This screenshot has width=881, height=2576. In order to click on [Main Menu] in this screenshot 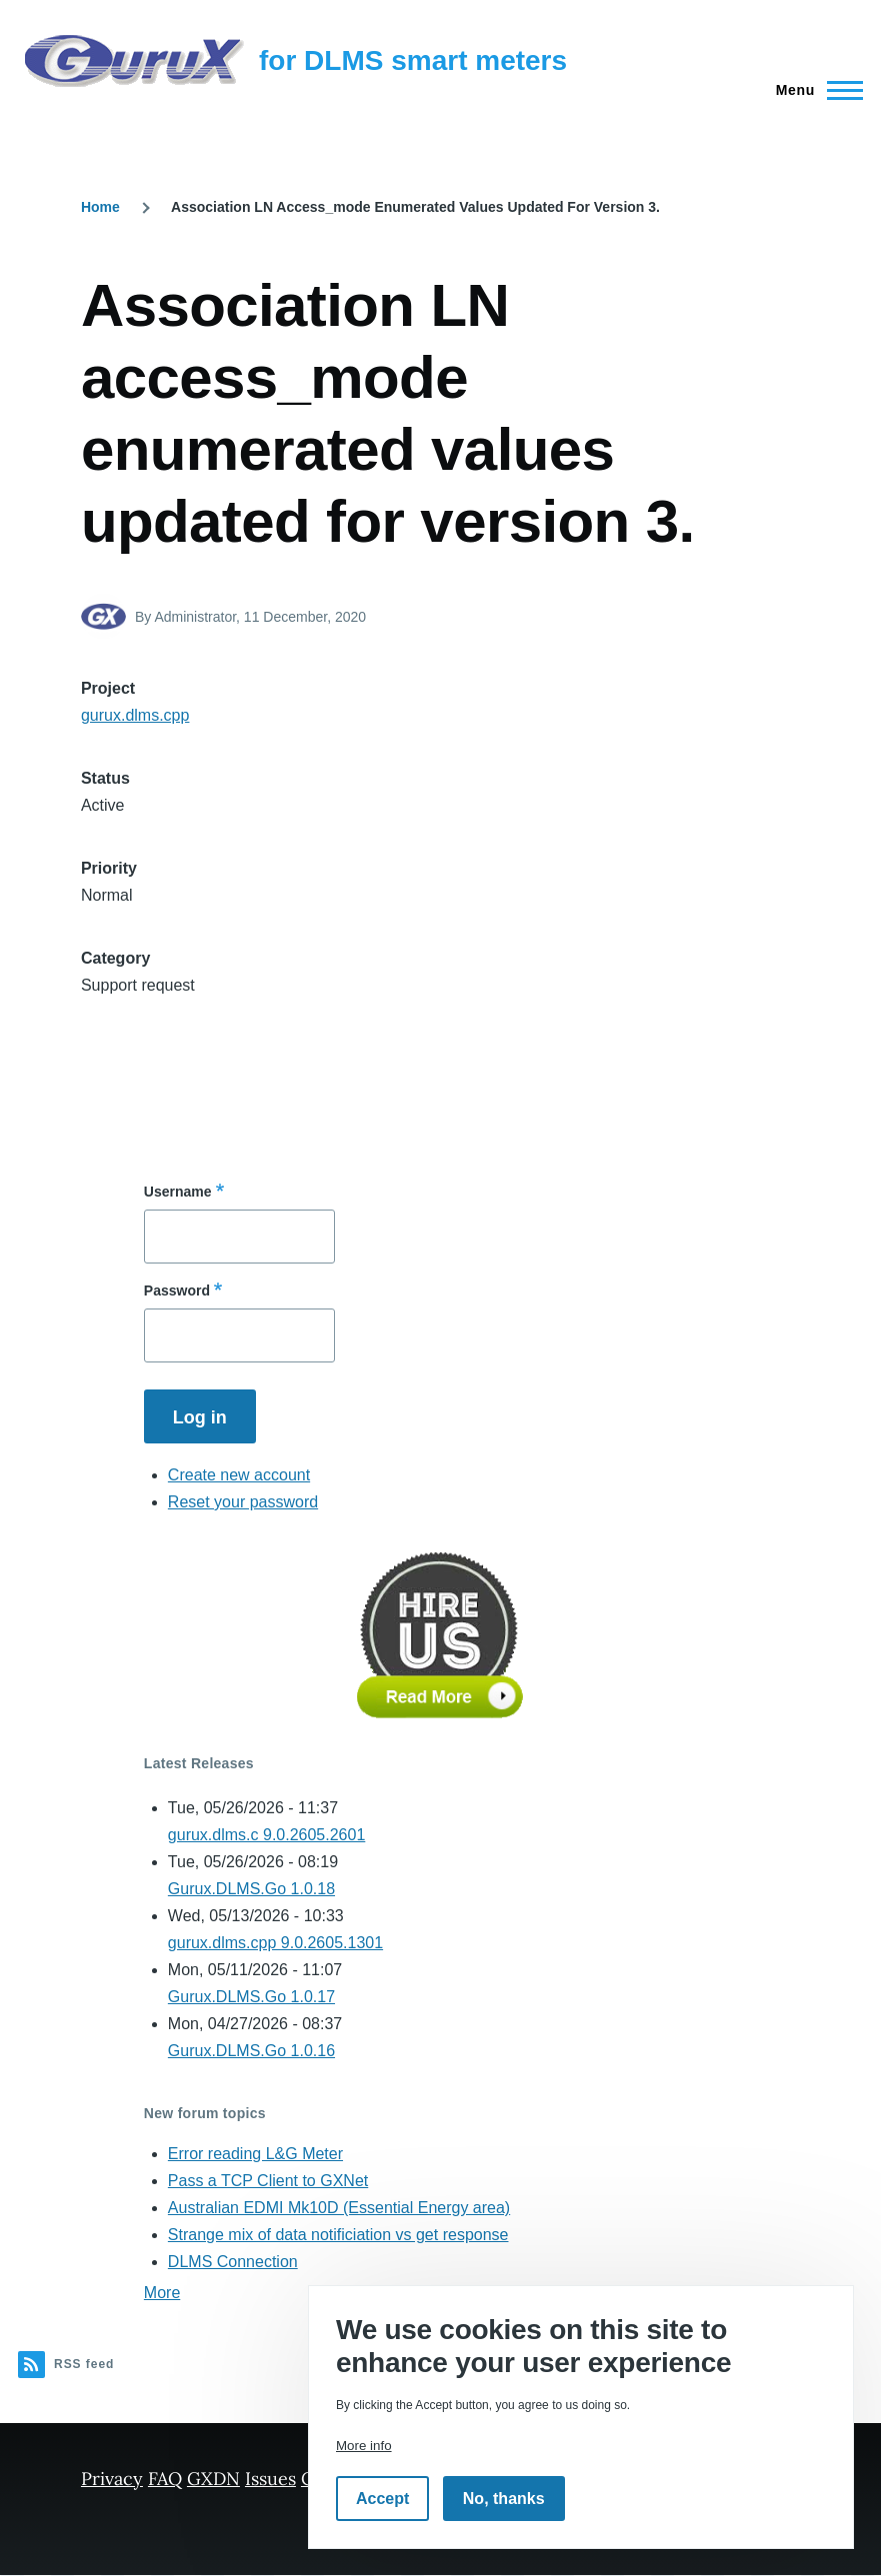, I will do `click(813, 90)`.